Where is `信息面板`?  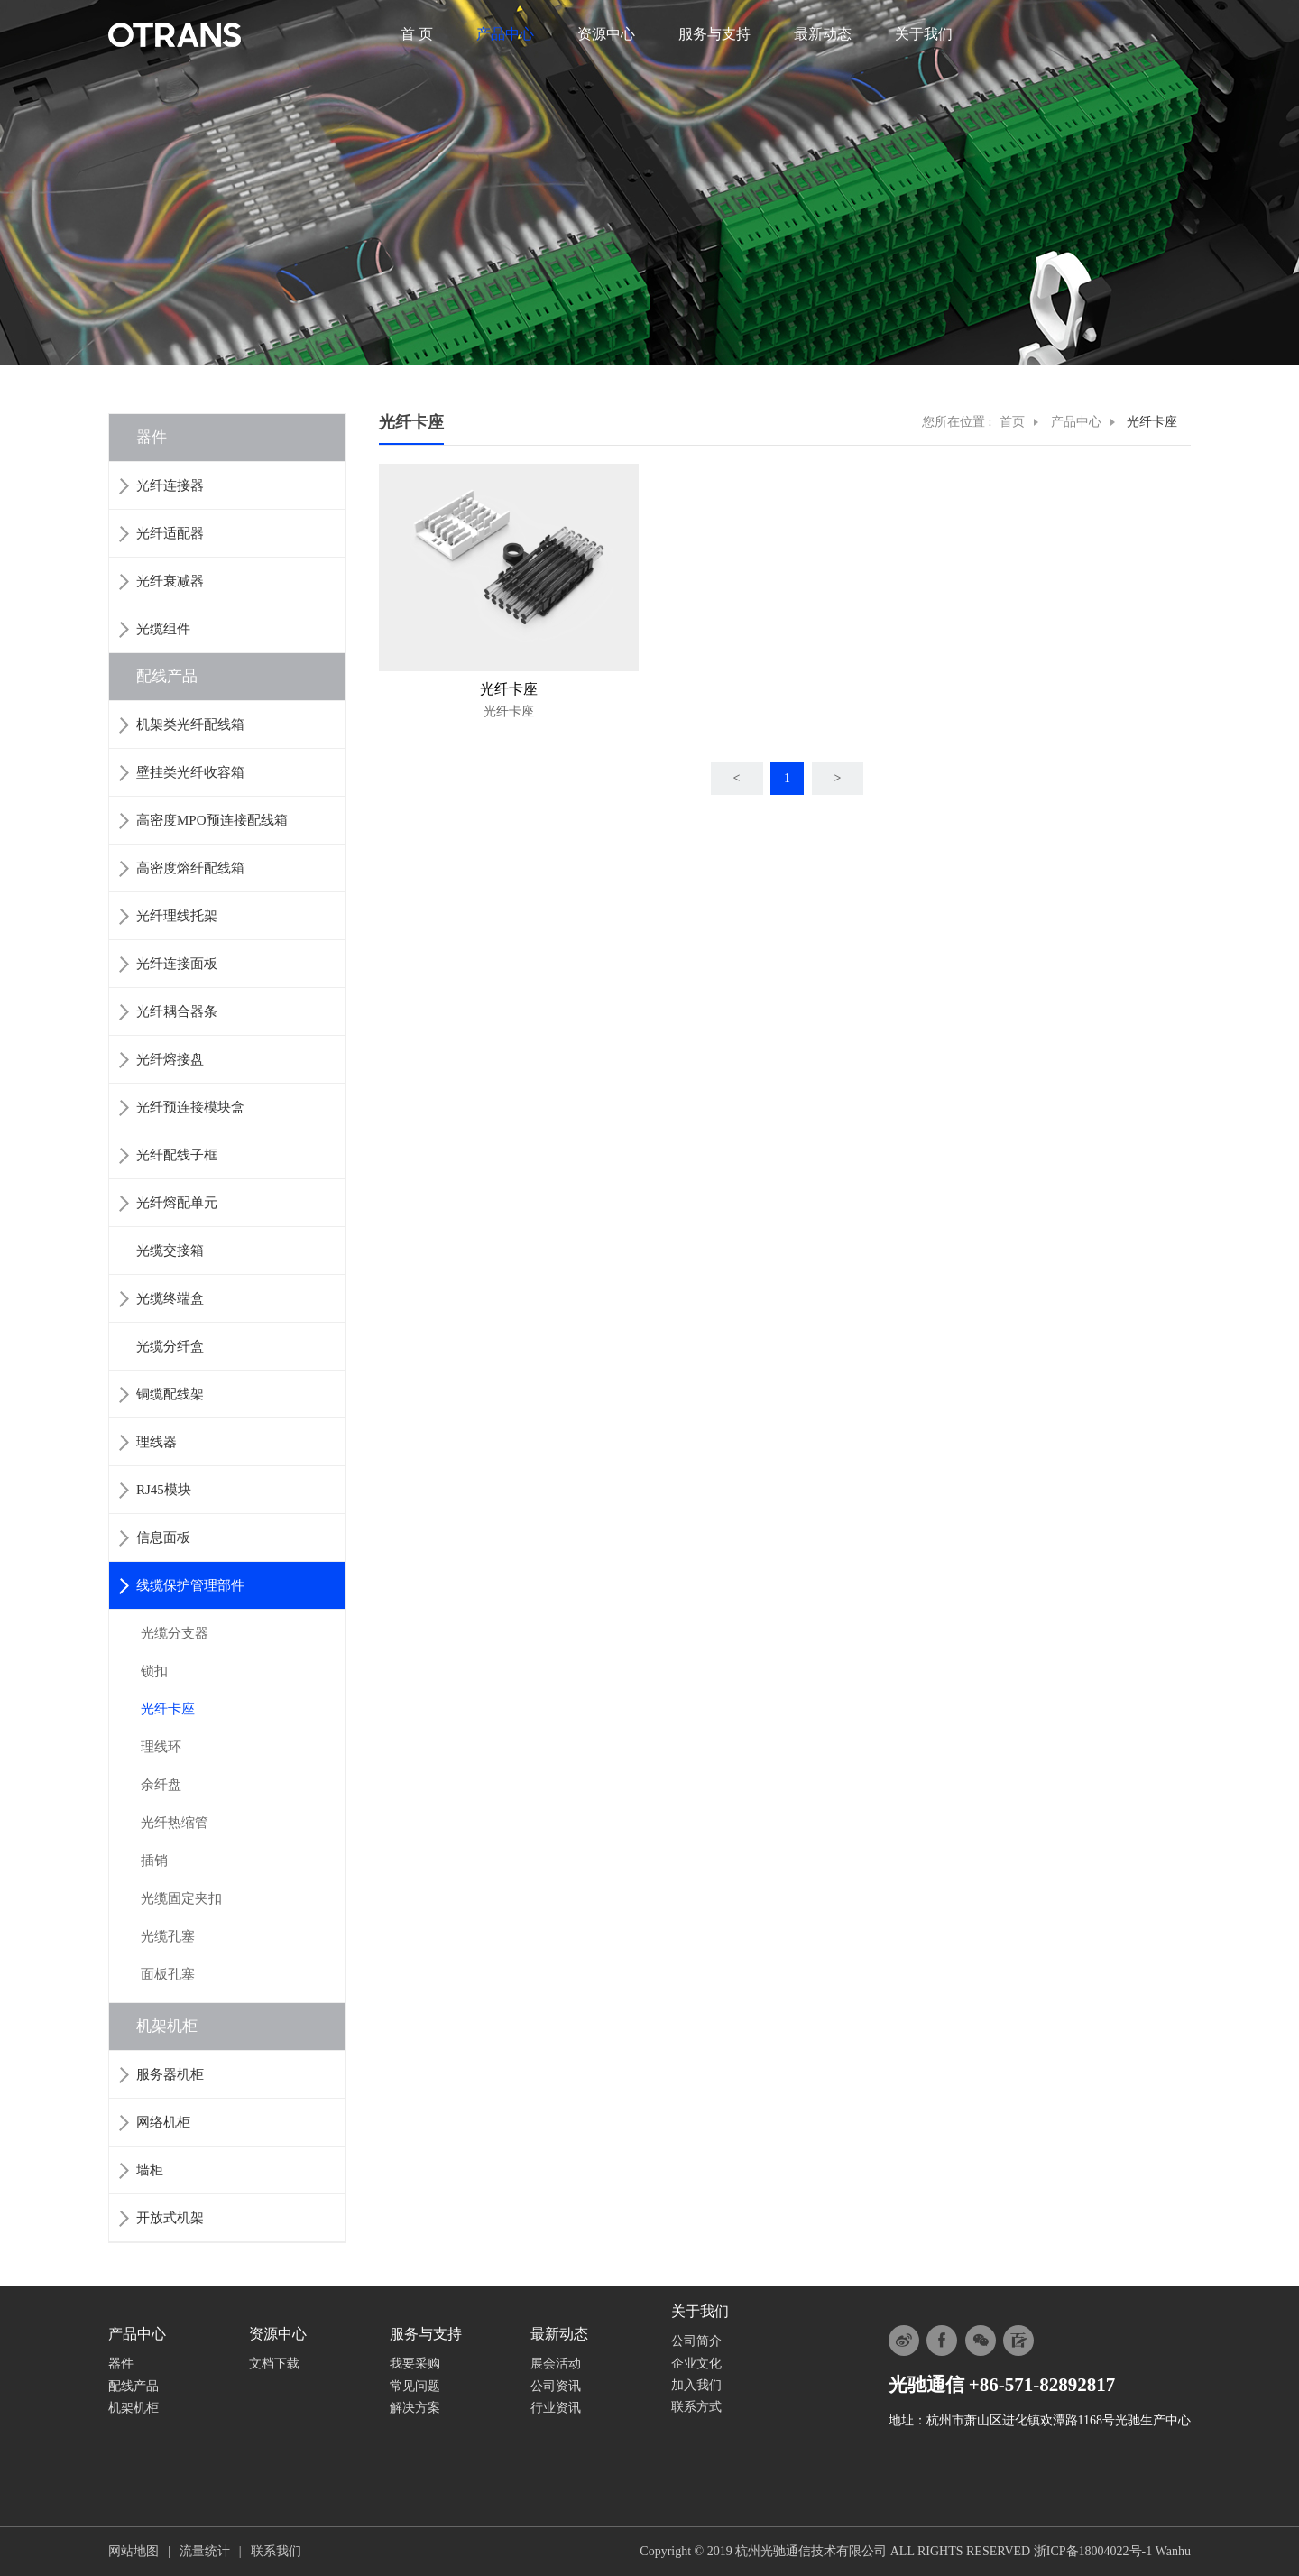
信息面板 is located at coordinates (163, 1537).